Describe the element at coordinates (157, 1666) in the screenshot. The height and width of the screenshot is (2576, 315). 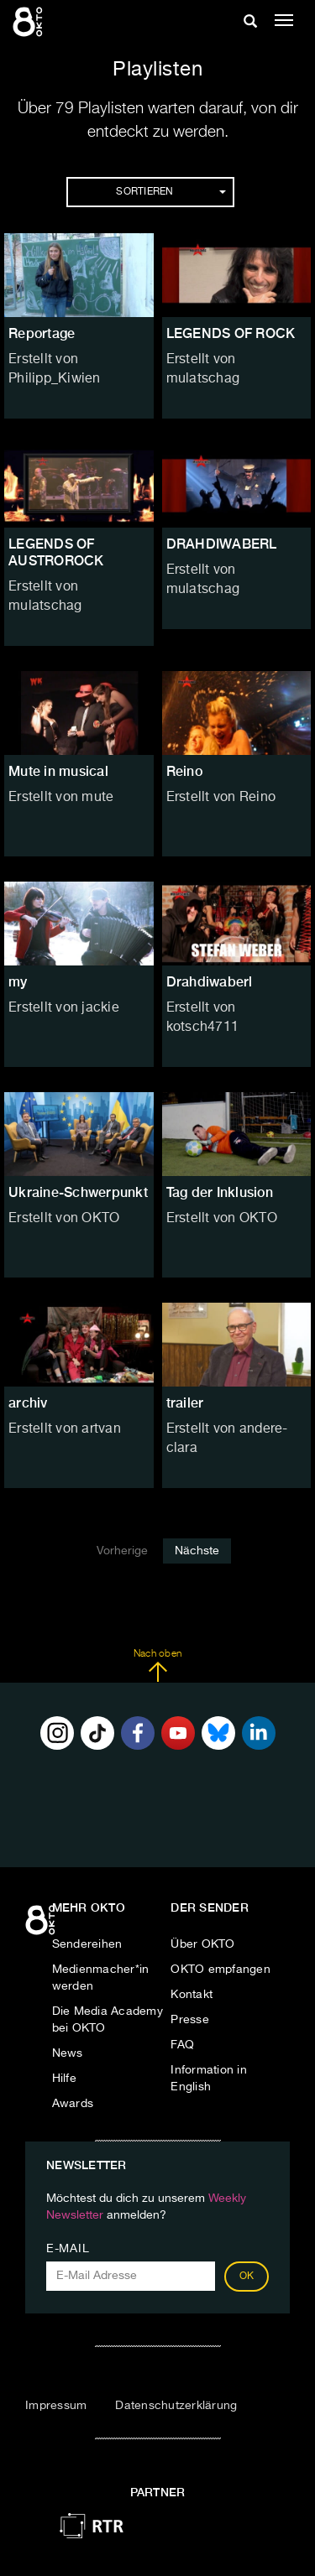
I see `Nach oben` at that location.